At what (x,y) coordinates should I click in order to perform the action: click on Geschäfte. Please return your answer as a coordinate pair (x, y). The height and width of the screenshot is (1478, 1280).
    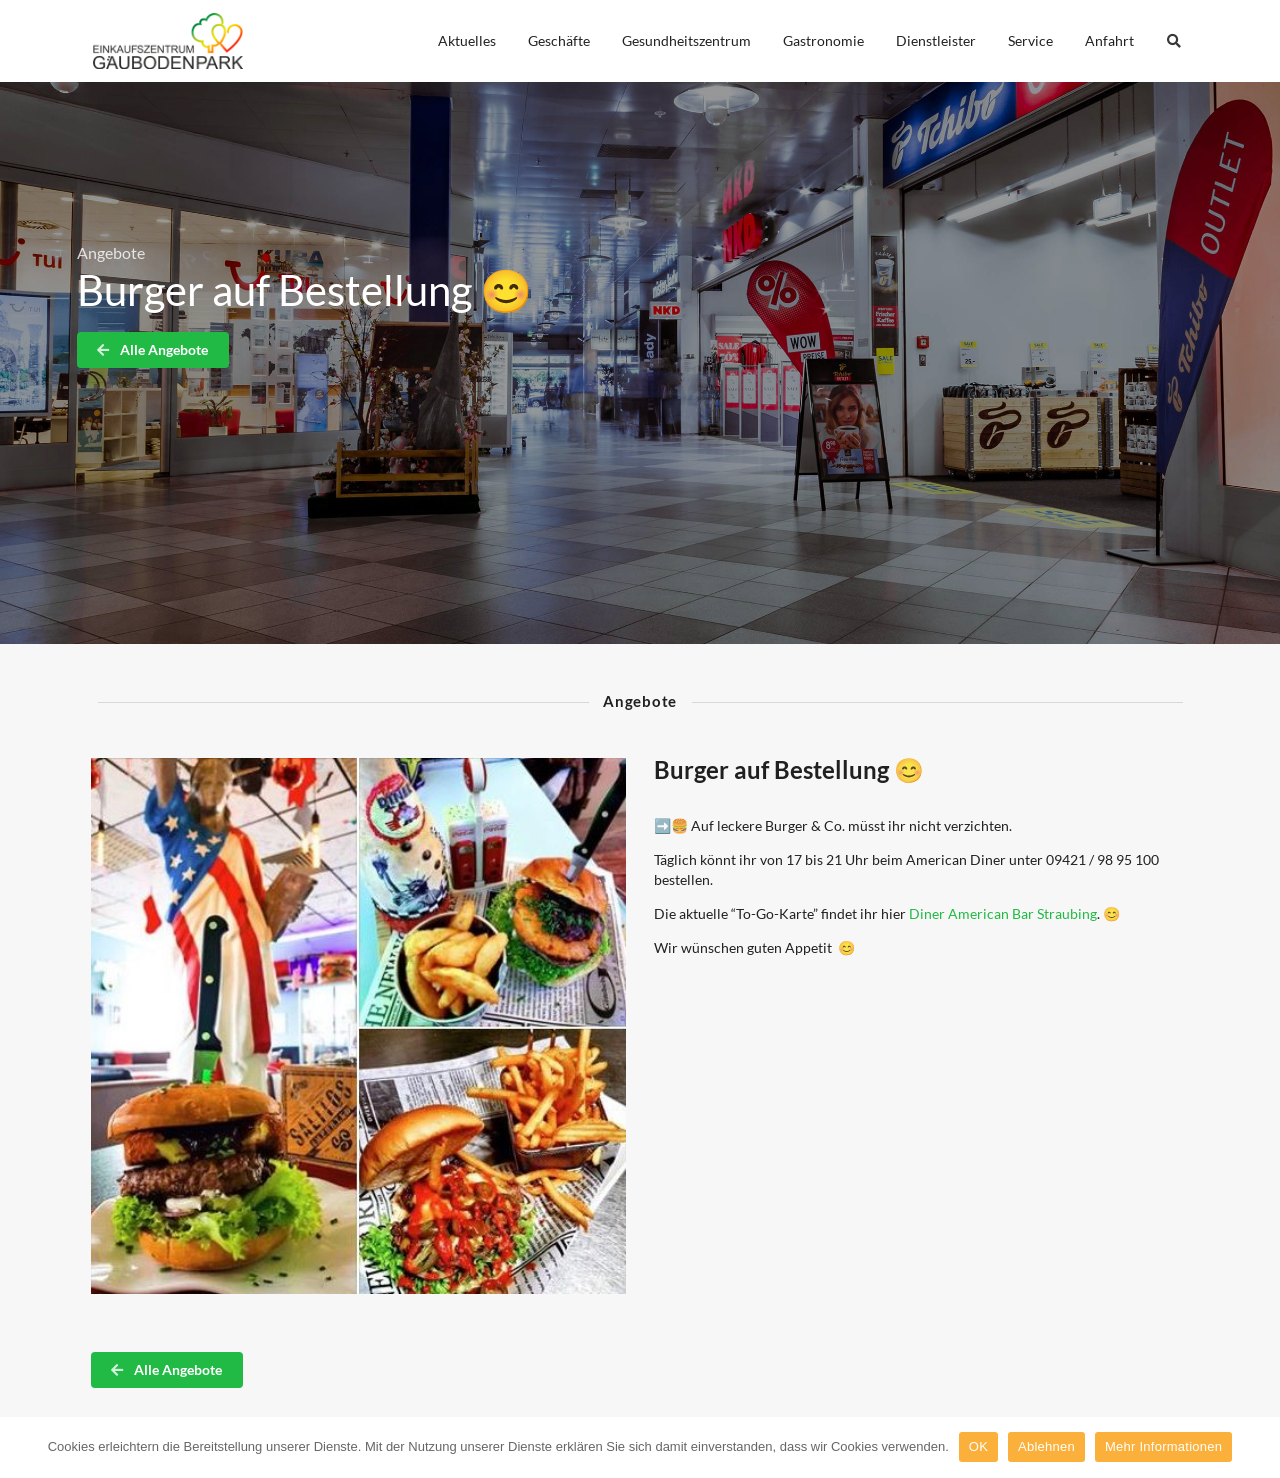
    Looking at the image, I should click on (559, 40).